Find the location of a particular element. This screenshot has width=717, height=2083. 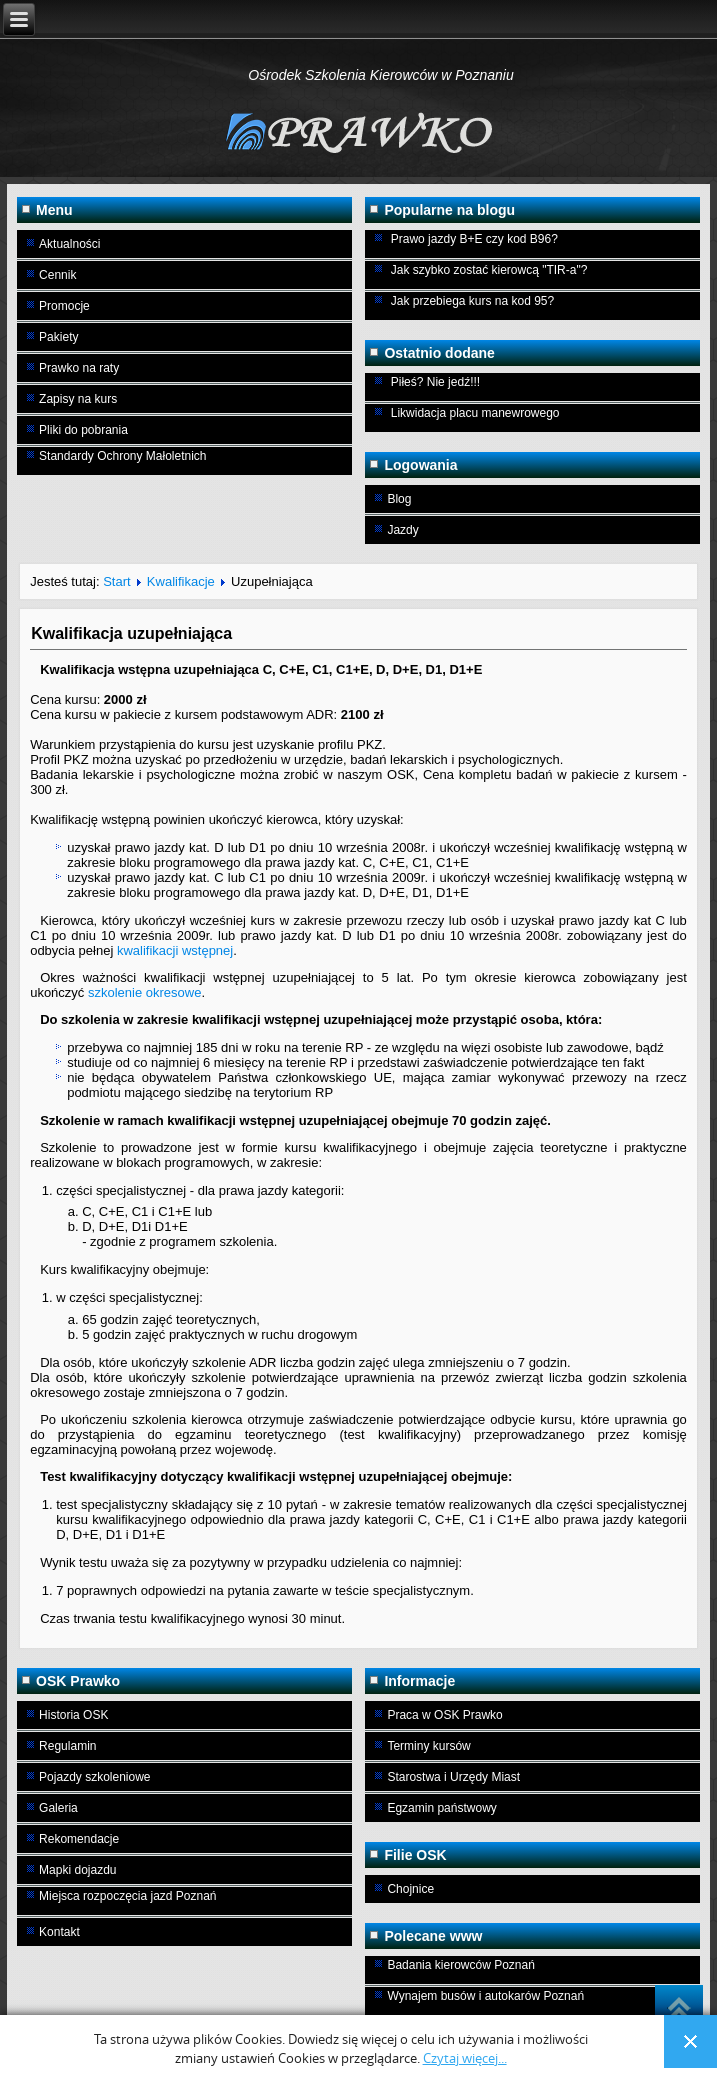

Pojazdy szkoleniowe is located at coordinates (94, 1777).